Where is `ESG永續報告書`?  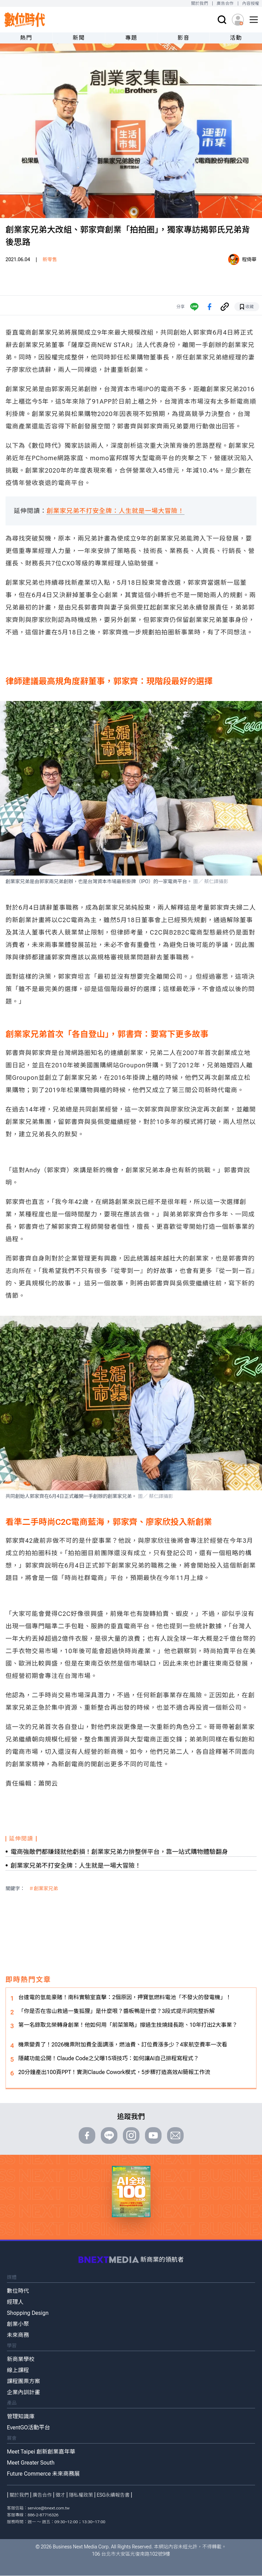
ESG永續報告書 is located at coordinates (113, 2495).